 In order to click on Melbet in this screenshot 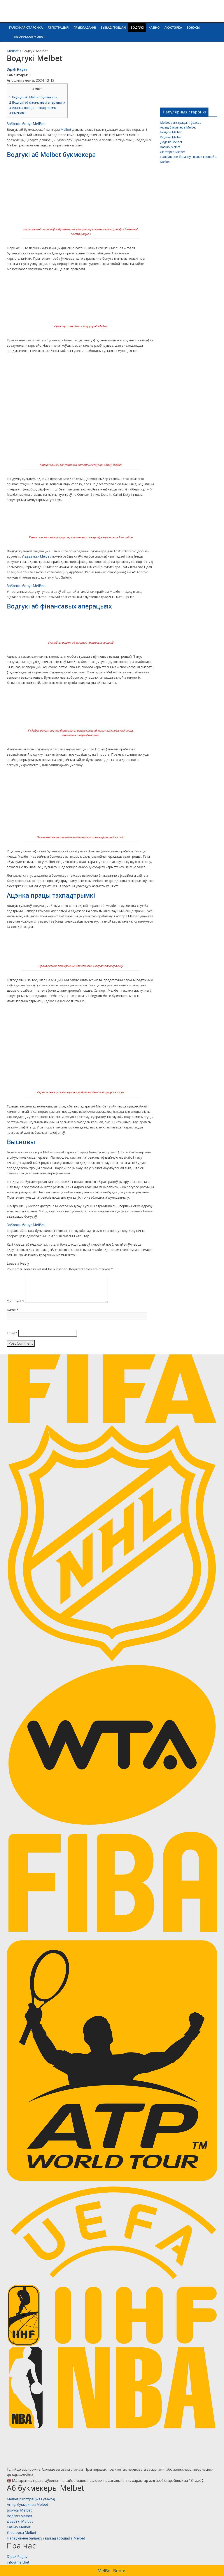, I will do `click(66, 129)`.